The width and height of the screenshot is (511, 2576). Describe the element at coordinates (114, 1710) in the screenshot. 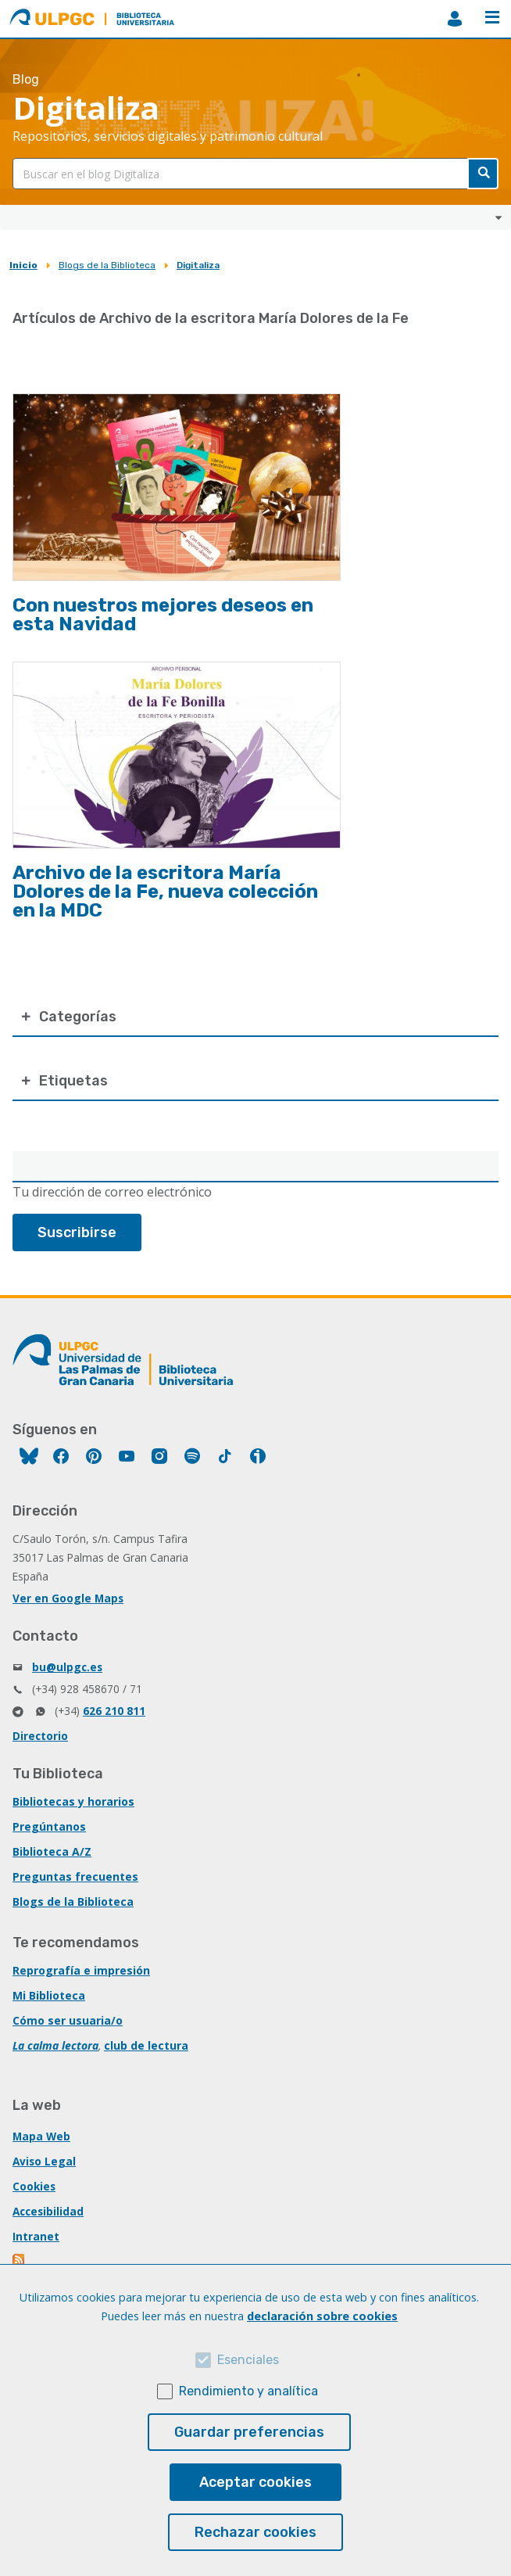

I see `626 210 811` at that location.